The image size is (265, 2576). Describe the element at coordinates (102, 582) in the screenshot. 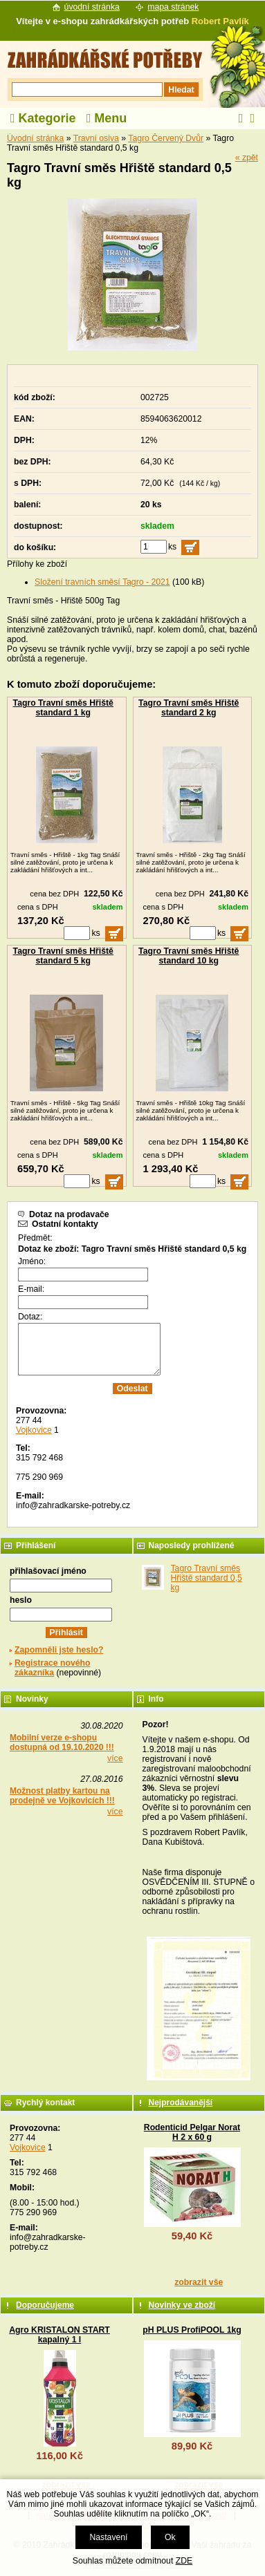

I see `Složení travních směsí Tagro - 2021` at that location.